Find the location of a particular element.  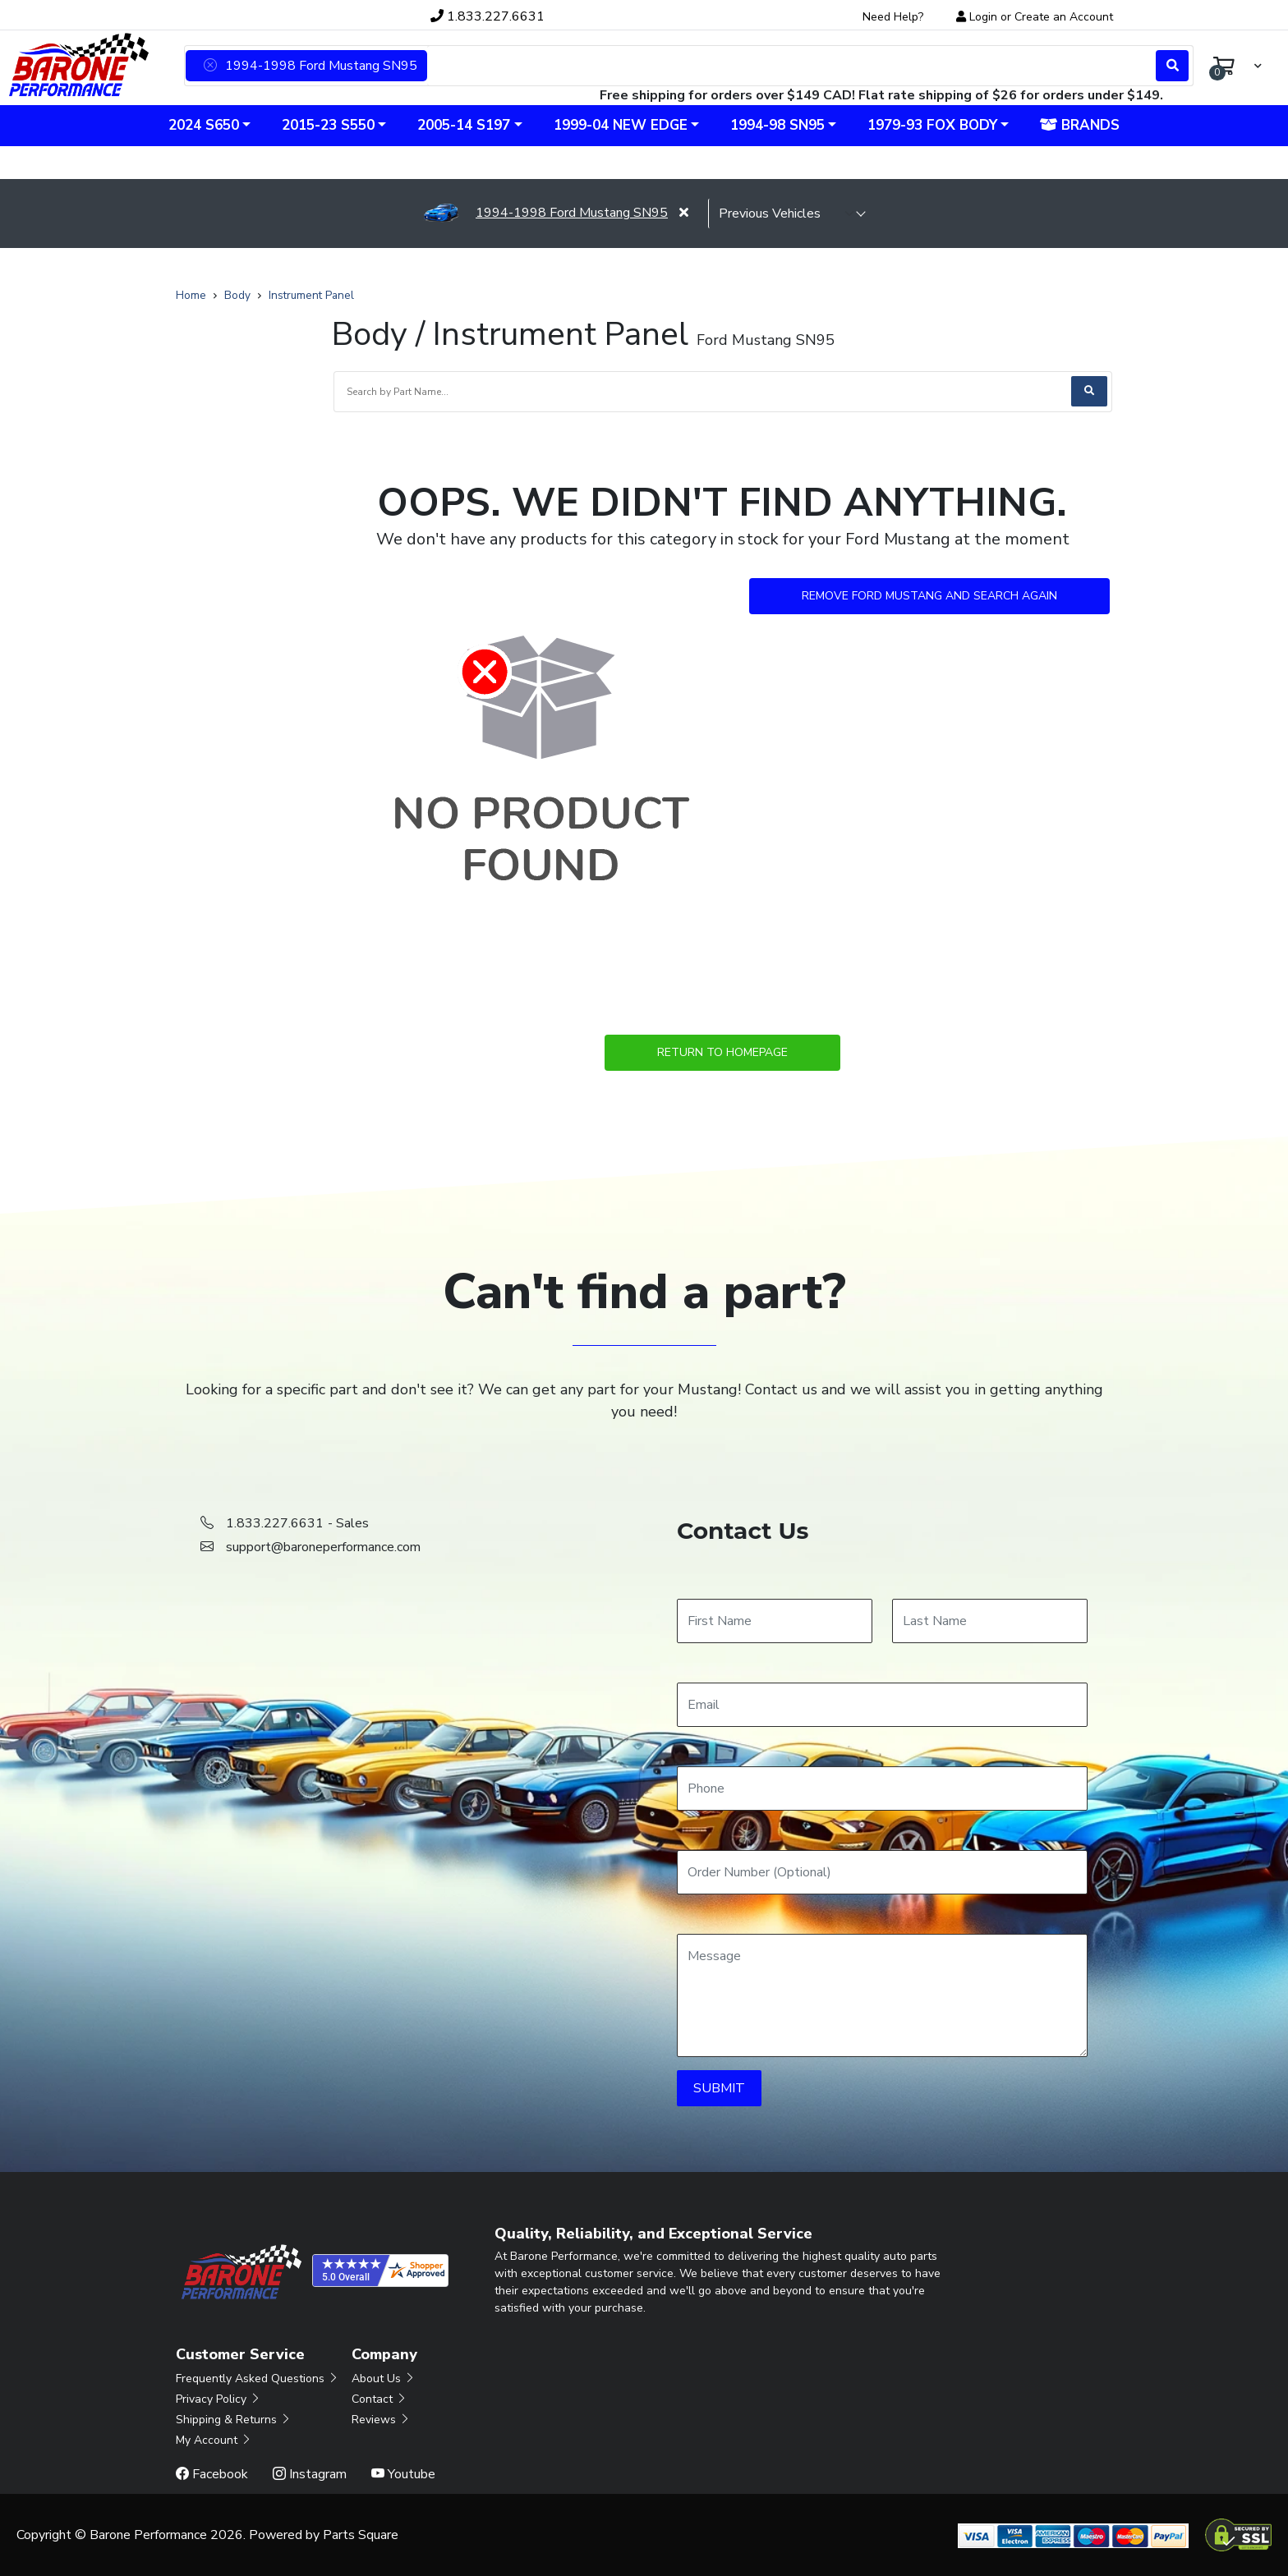

2005-14 S197 [button] is located at coordinates (463, 125).